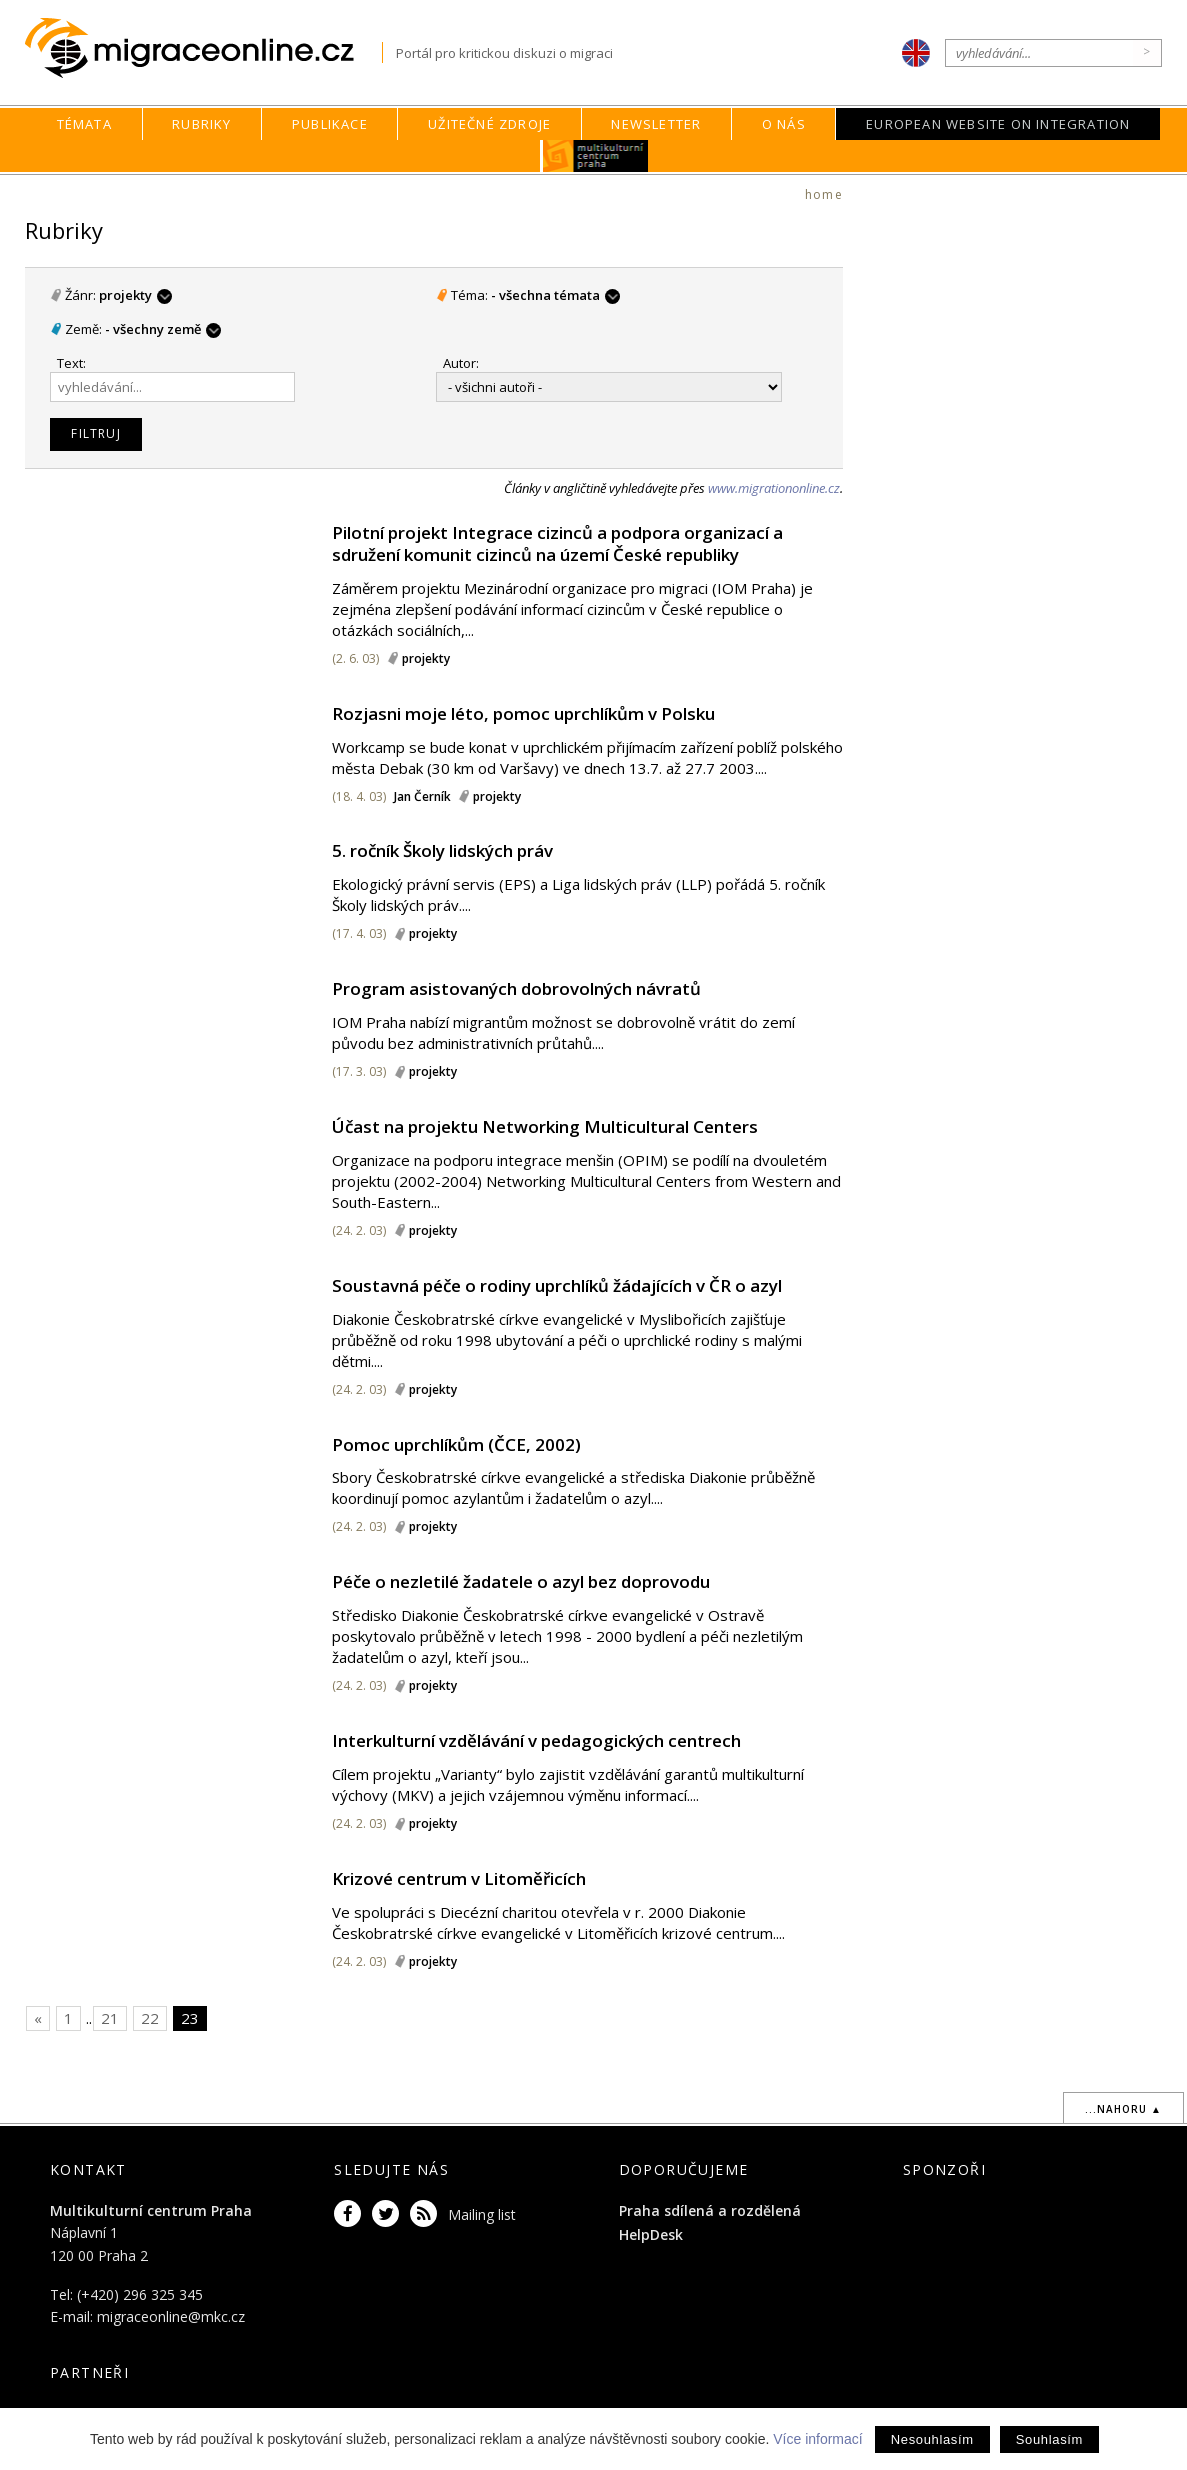  What do you see at coordinates (557, 1285) in the screenshot?
I see `Soustavná péče o rodiny uprchlíků žádajících v ČR o azyl` at bounding box center [557, 1285].